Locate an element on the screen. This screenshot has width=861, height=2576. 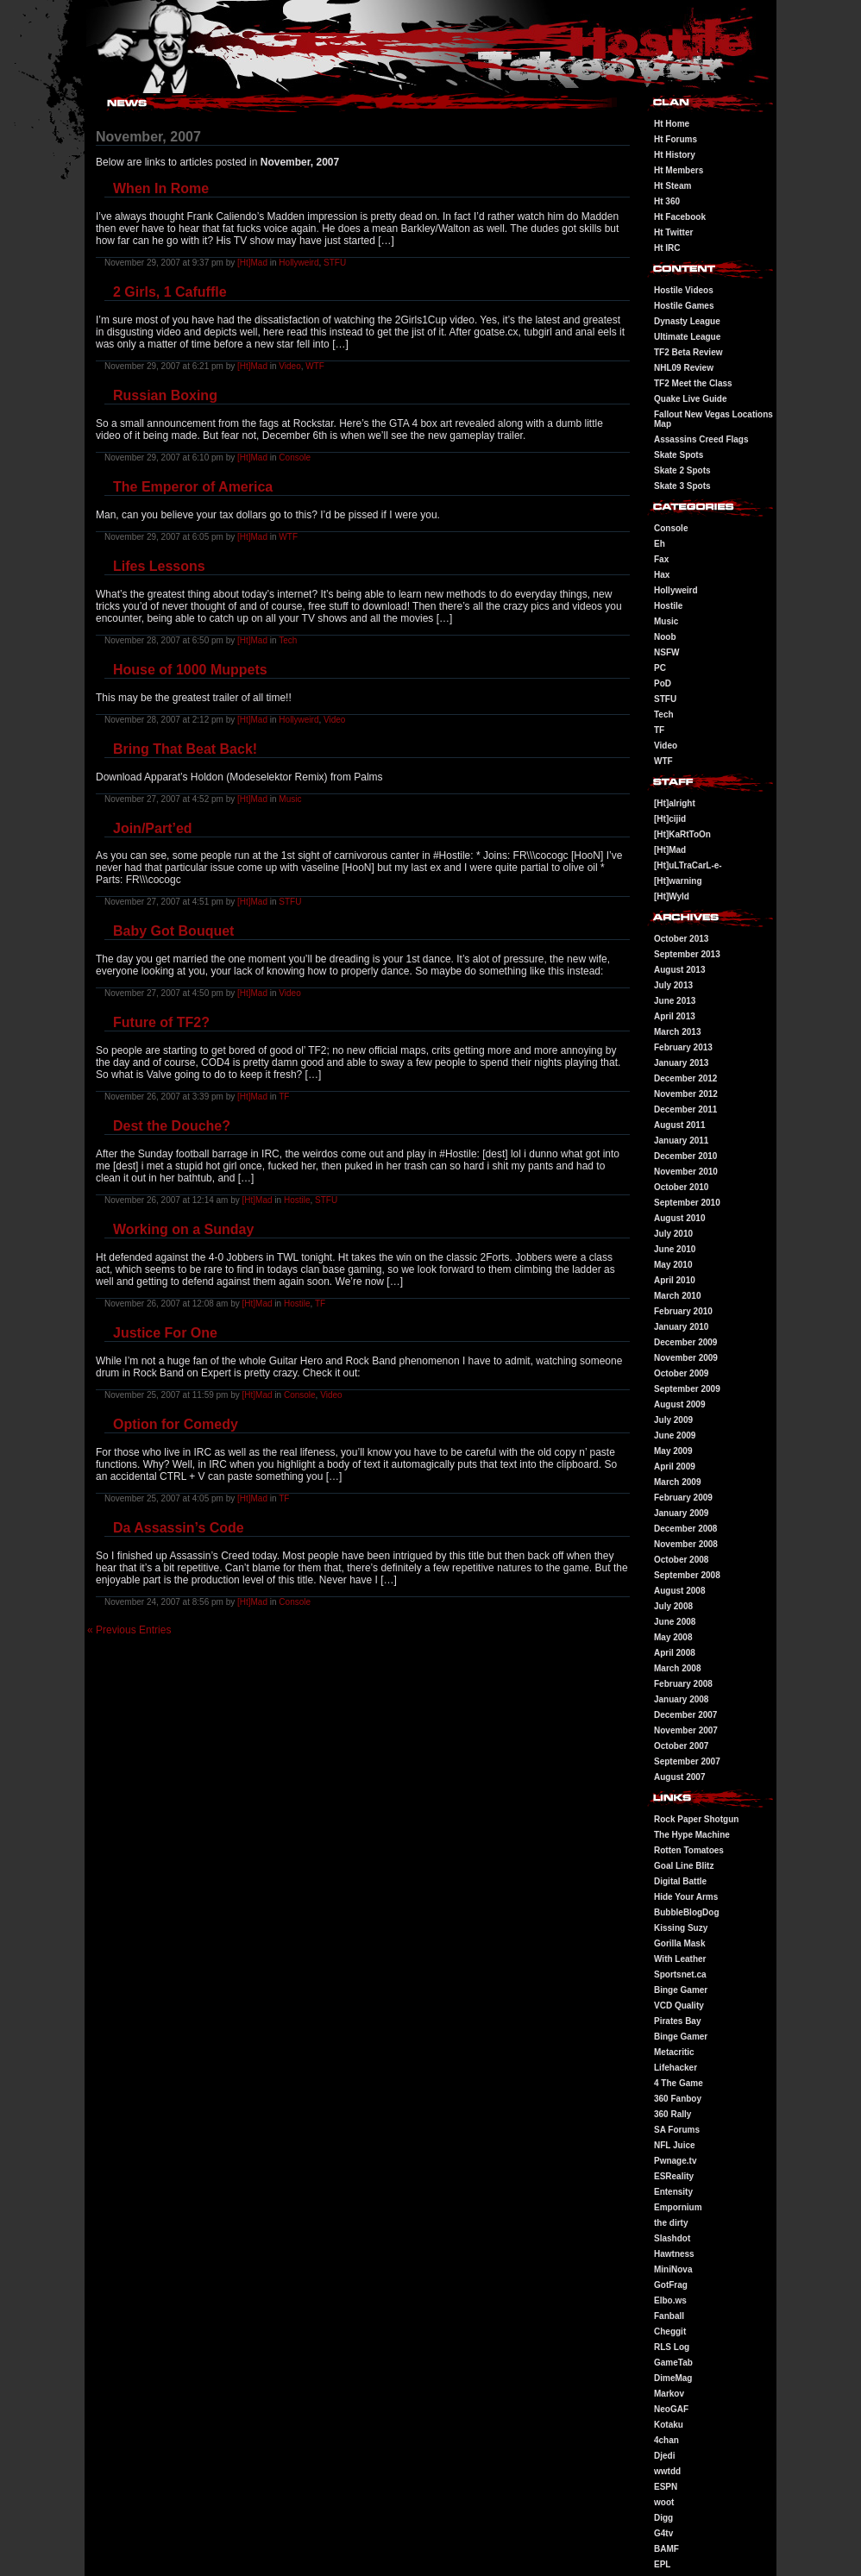
March 2013 is located at coordinates (677, 1032).